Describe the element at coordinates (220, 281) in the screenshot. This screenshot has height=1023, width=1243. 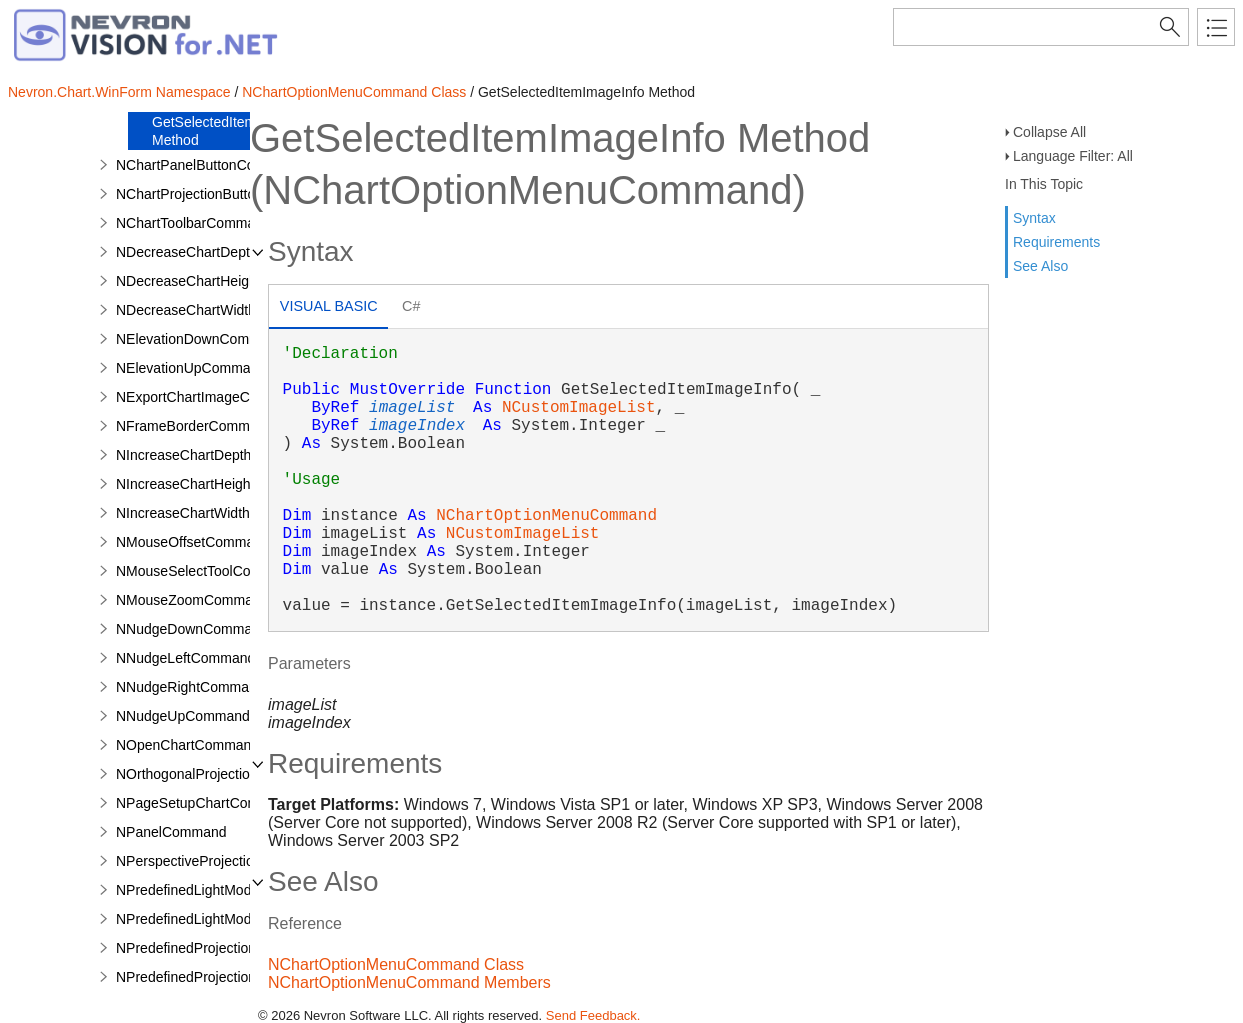
I see `NDecreaseChartHeightCommand` at that location.